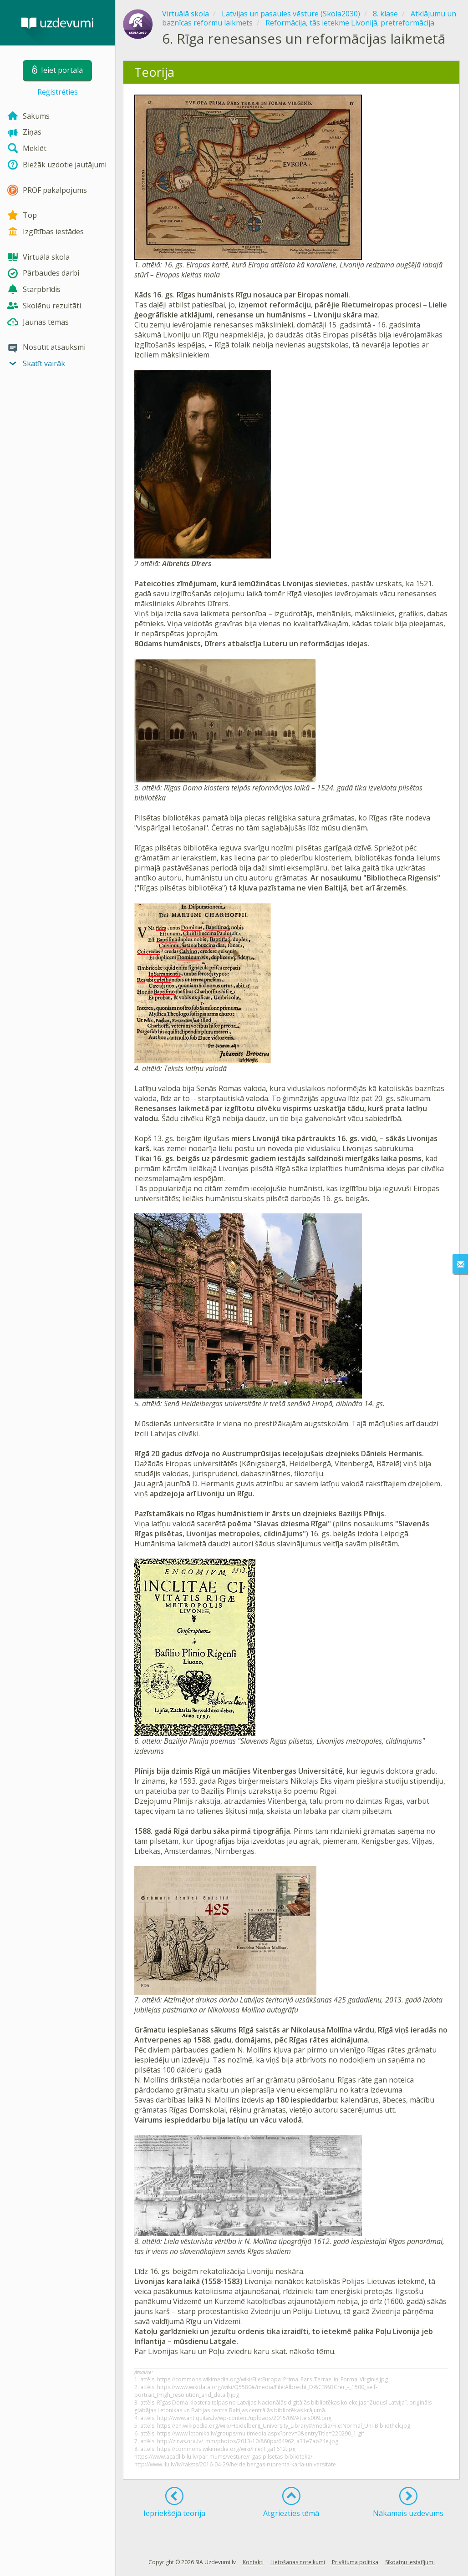 Image resolution: width=468 pixels, height=2576 pixels. Describe the element at coordinates (410, 2562) in the screenshot. I see `Sīkdatņu iestatījumi` at that location.